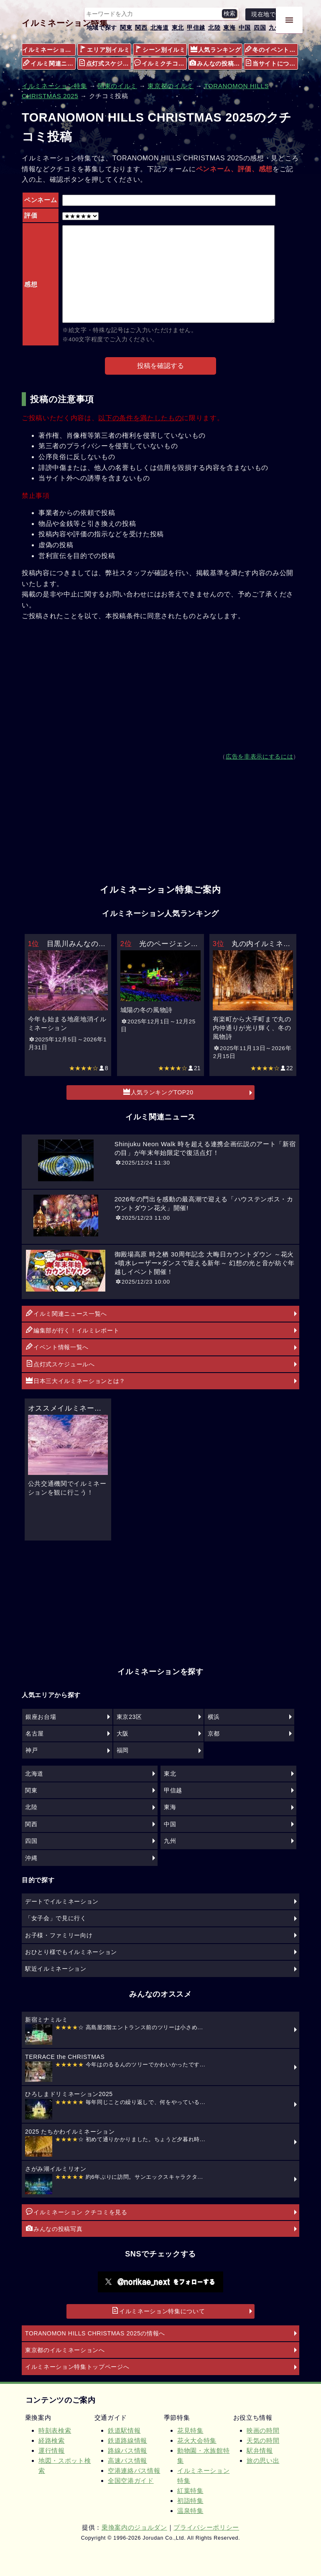 This screenshot has height=2576, width=321. What do you see at coordinates (229, 27) in the screenshot?
I see `東海` at bounding box center [229, 27].